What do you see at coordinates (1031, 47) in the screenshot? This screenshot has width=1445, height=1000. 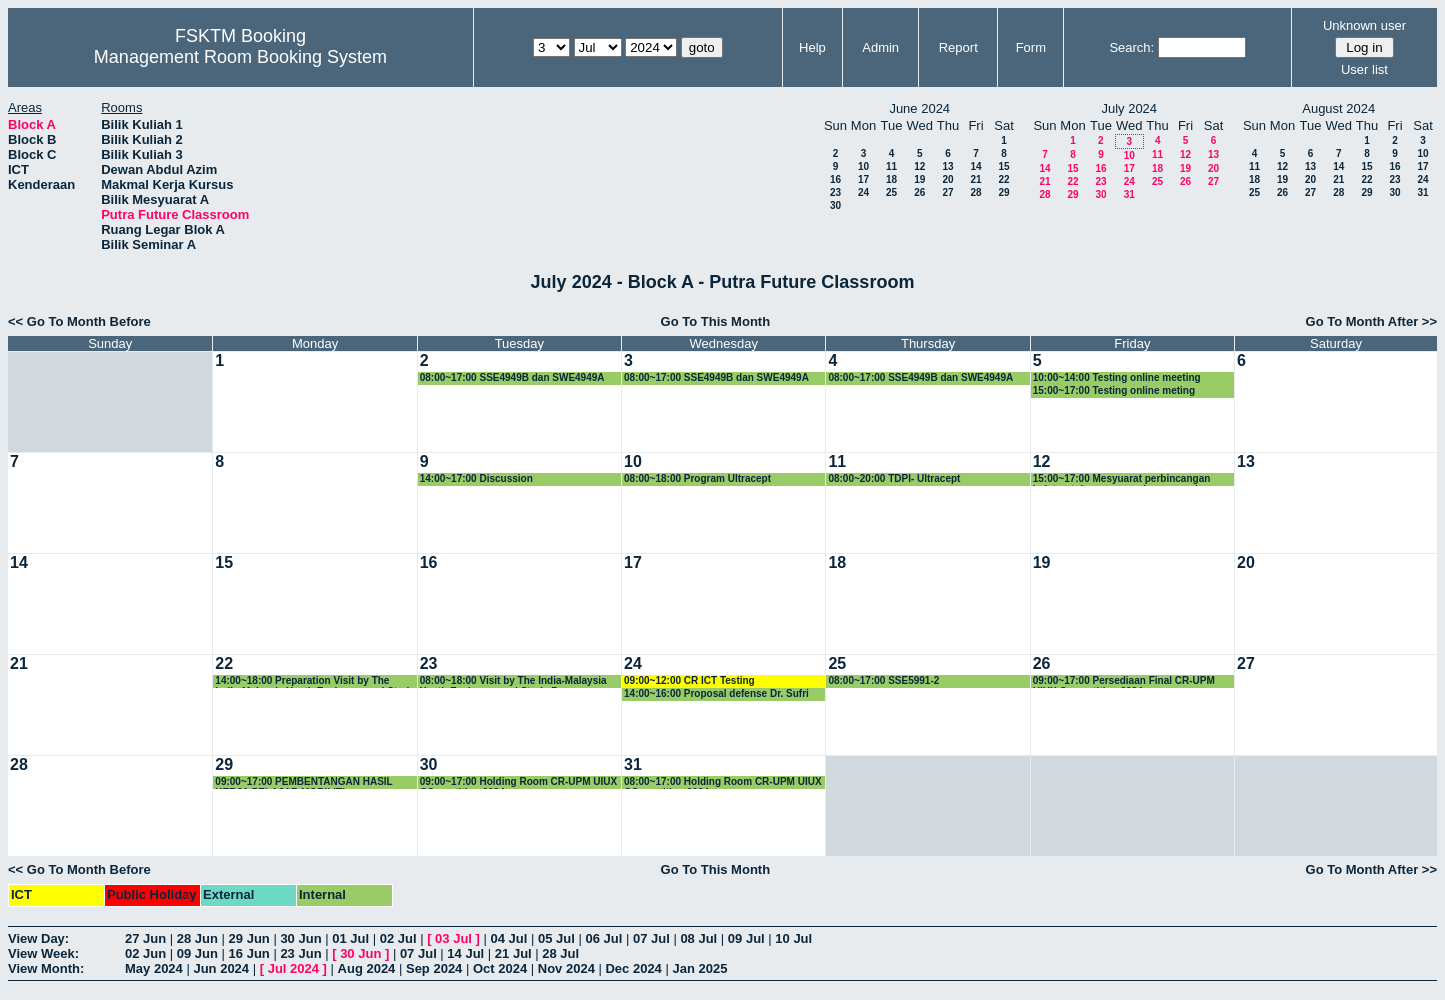 I see `Form` at bounding box center [1031, 47].